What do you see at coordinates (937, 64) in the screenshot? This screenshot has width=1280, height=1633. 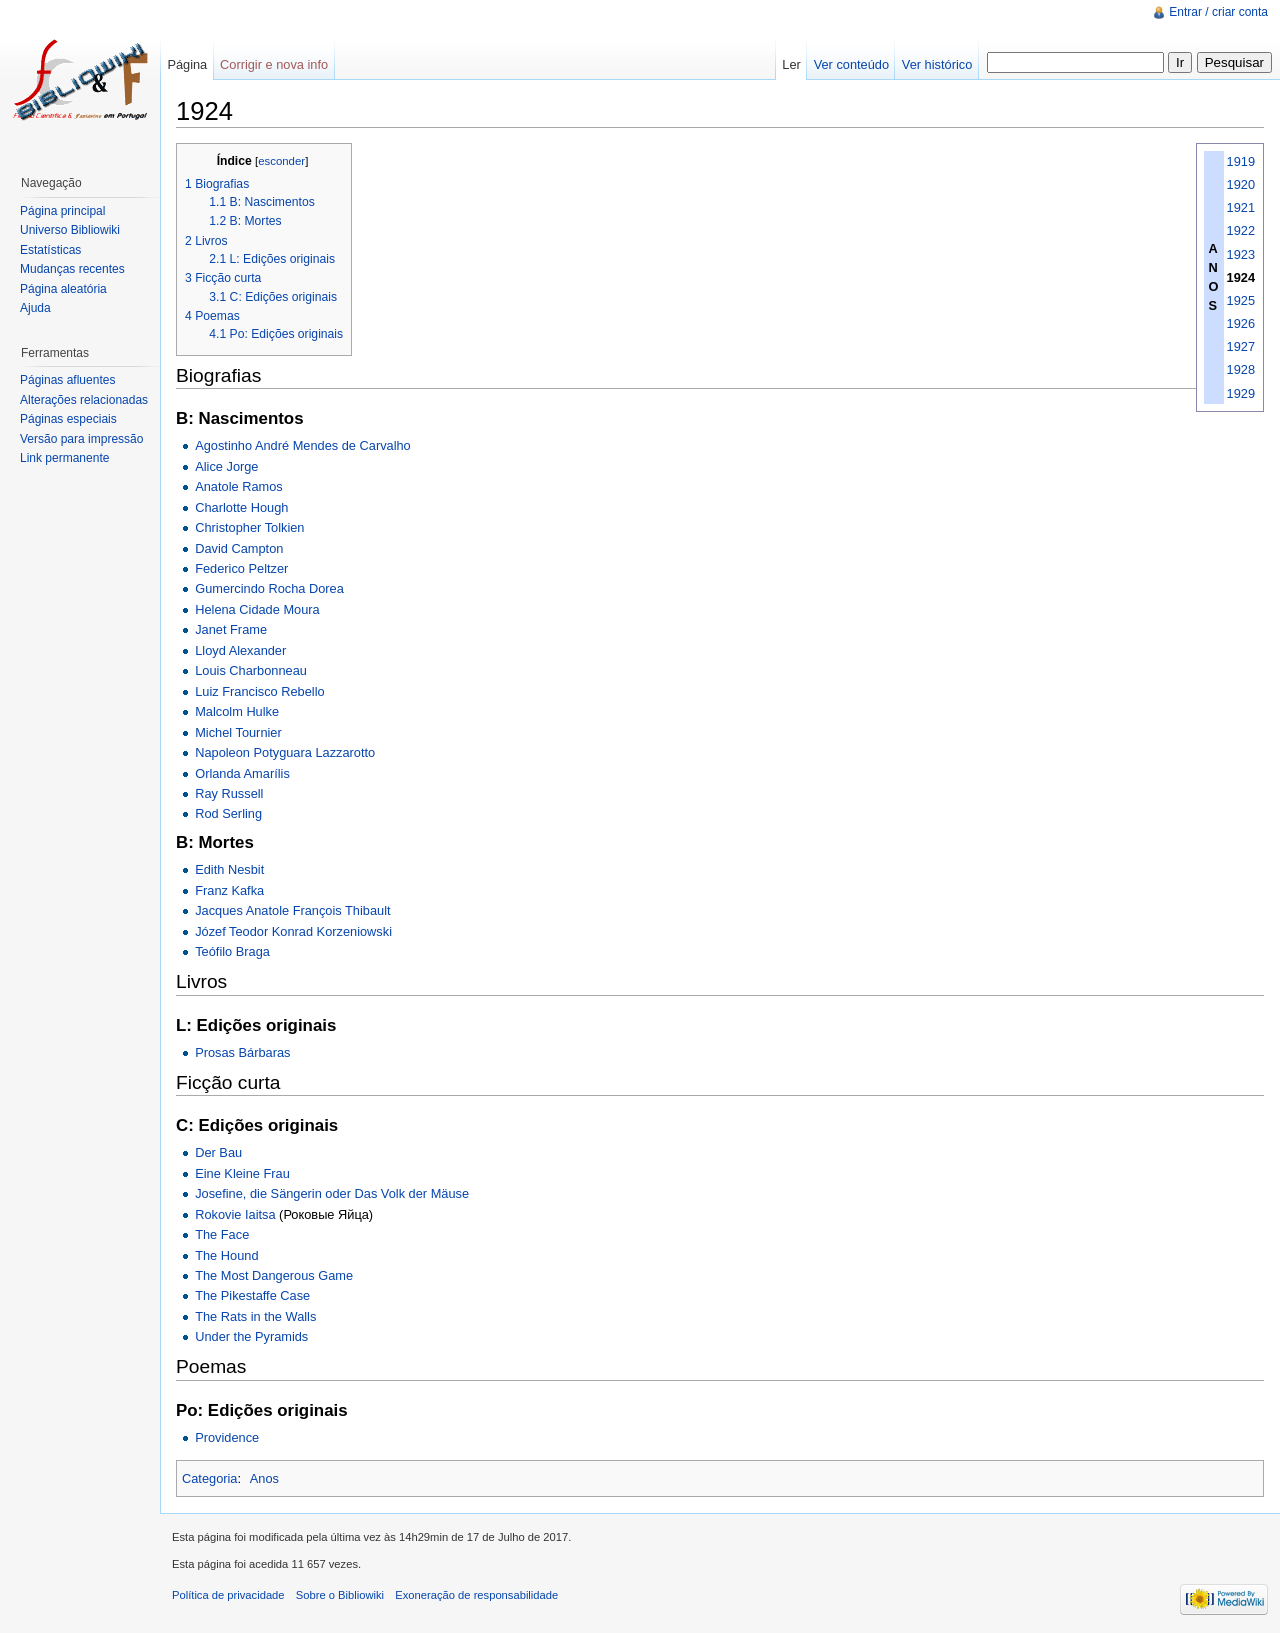 I see `Ver histórico` at bounding box center [937, 64].